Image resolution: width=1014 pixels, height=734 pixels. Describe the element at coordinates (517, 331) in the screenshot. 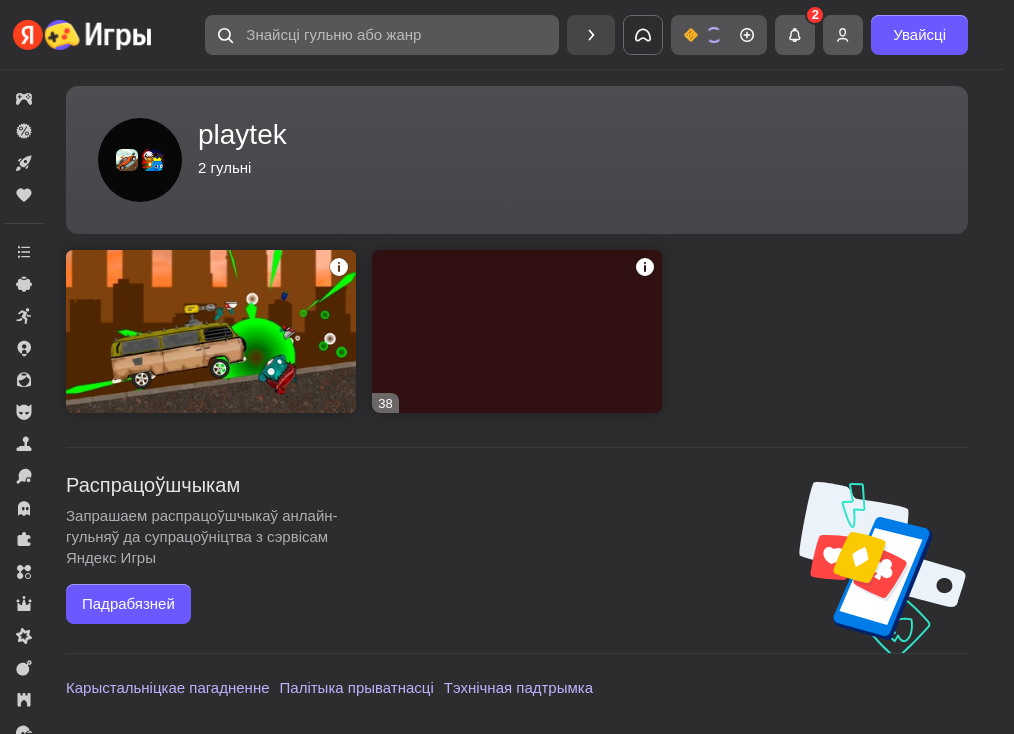

I see `[Чу чу Чарльз прятки Радужные друзья]` at that location.